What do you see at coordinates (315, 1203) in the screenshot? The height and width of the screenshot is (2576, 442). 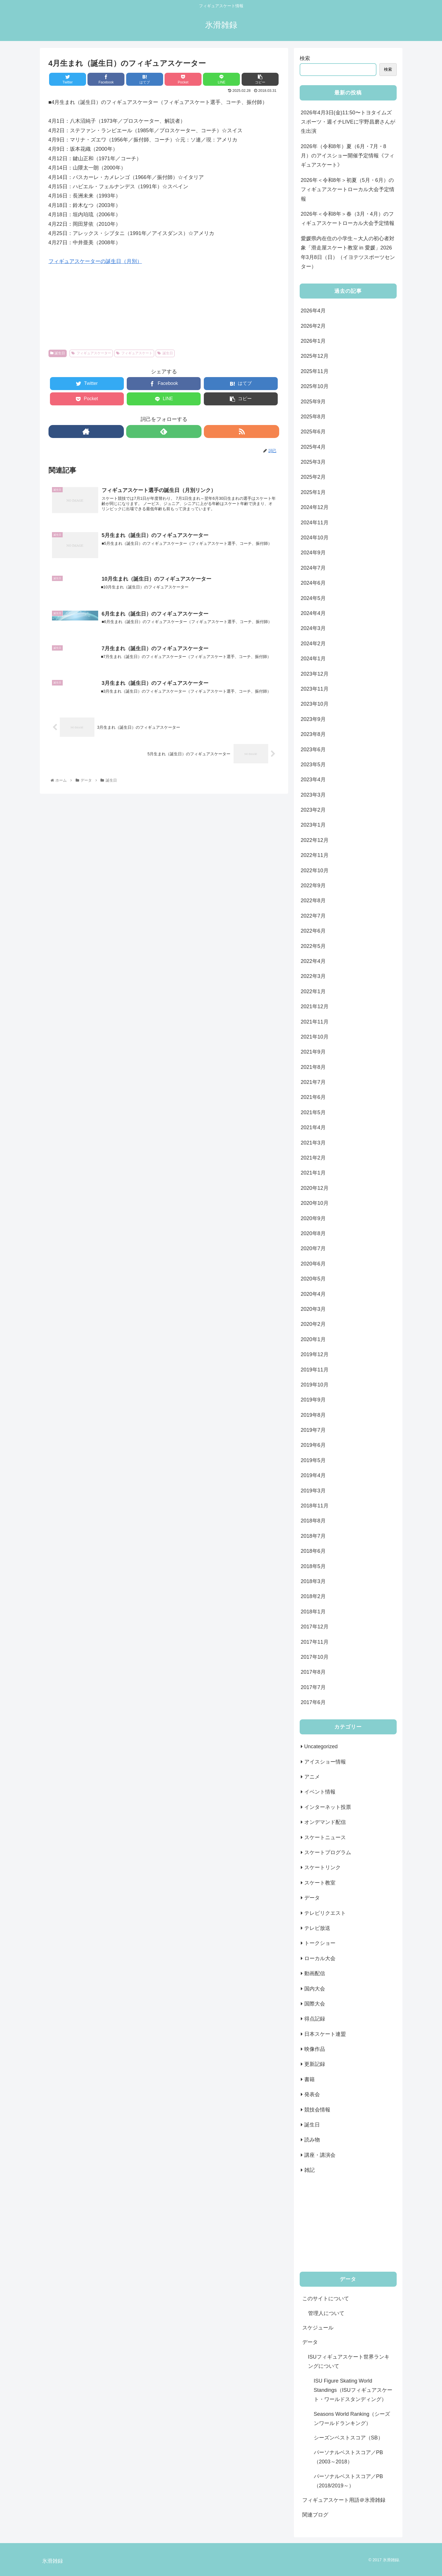 I see `2020年10月` at bounding box center [315, 1203].